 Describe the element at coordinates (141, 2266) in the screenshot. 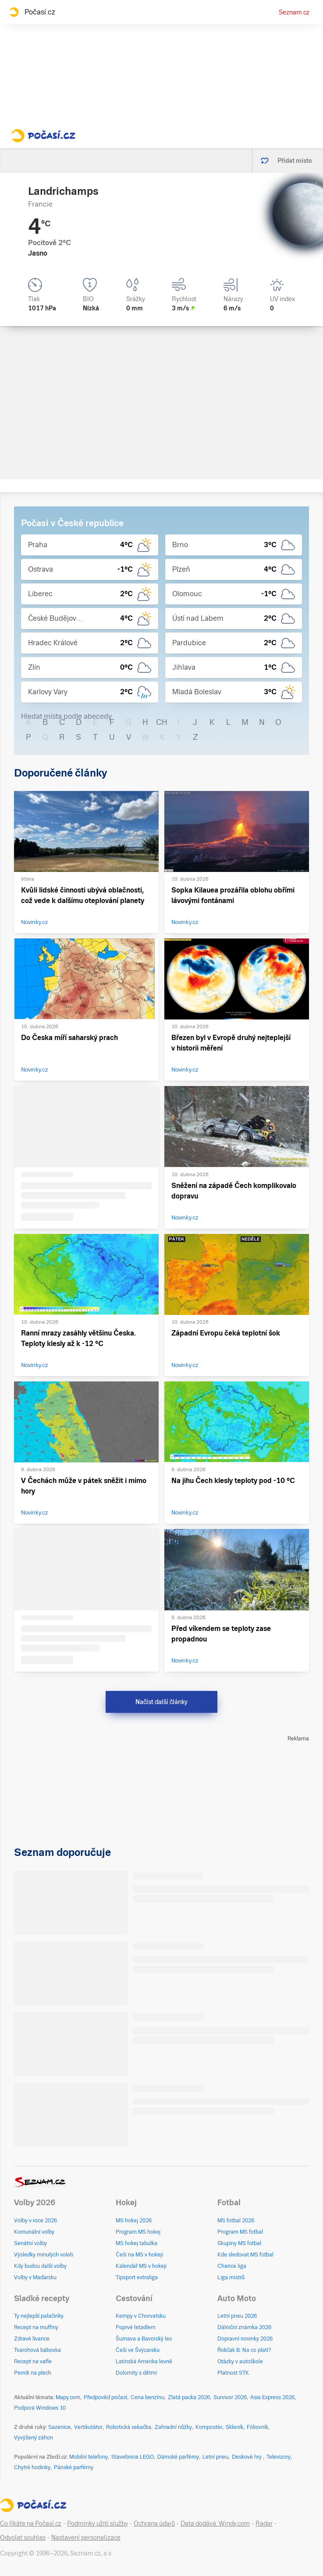

I see `Kalendář MS v hokeji` at that location.